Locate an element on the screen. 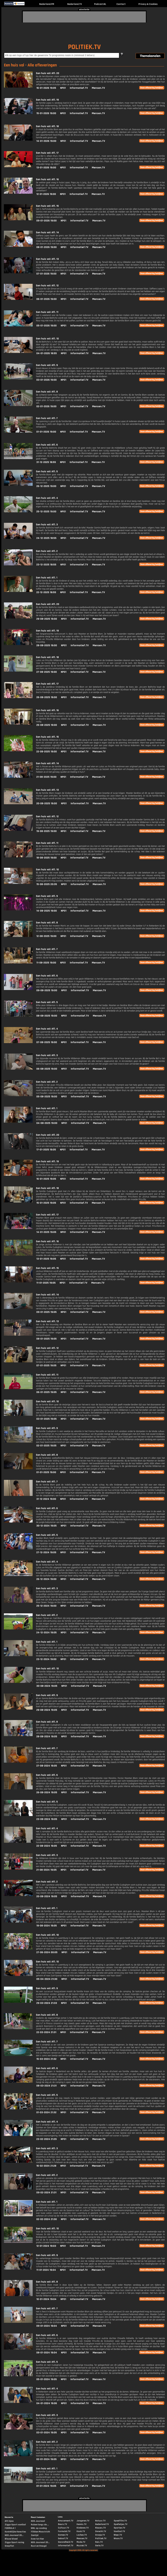  11-08-2025 19:00 is located at coordinates (46, 962).